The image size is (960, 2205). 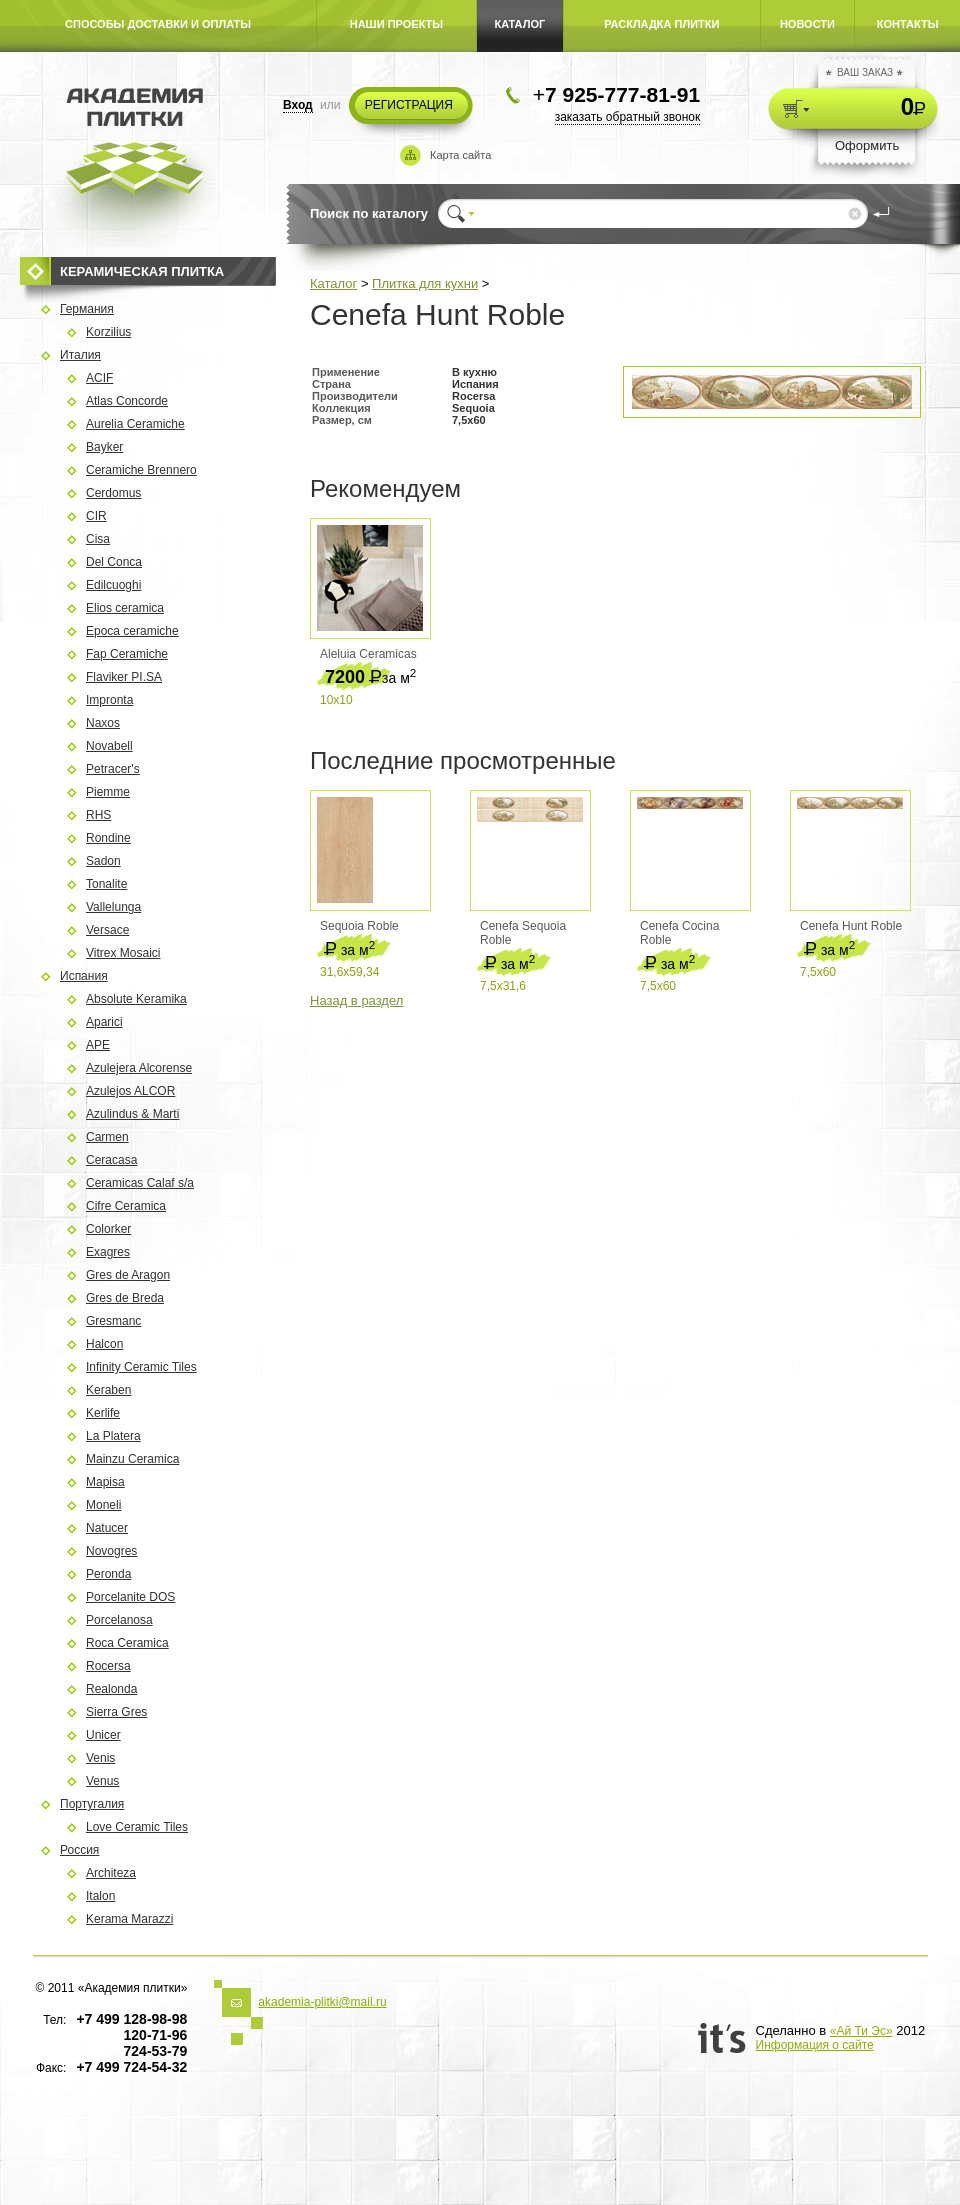 I want to click on Halcon, so click(x=104, y=1344).